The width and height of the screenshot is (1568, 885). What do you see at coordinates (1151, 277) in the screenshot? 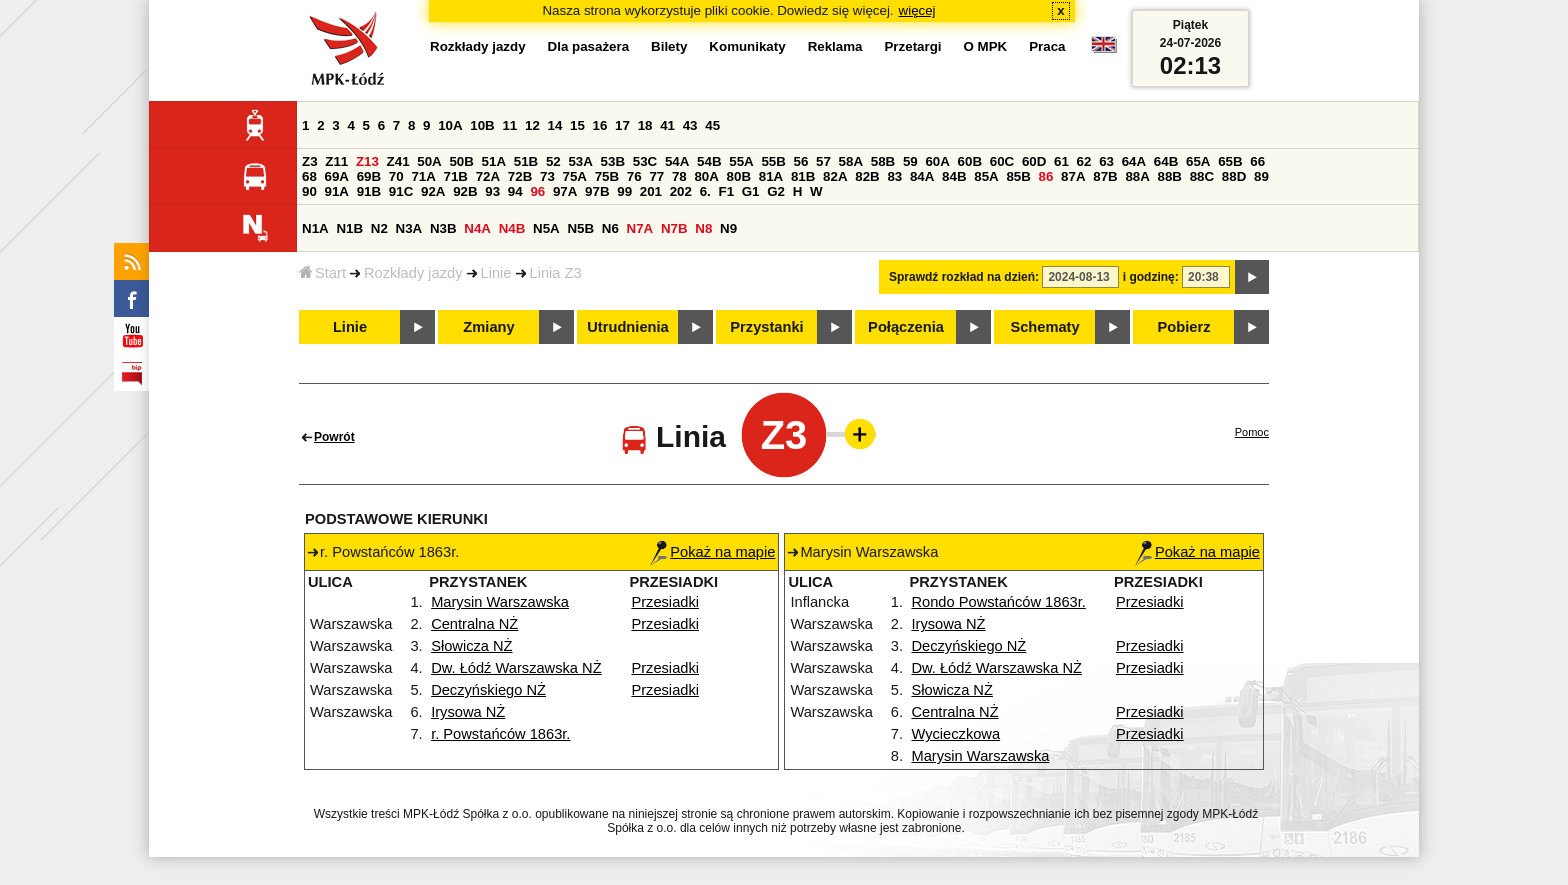
I see `i godzinę:` at bounding box center [1151, 277].